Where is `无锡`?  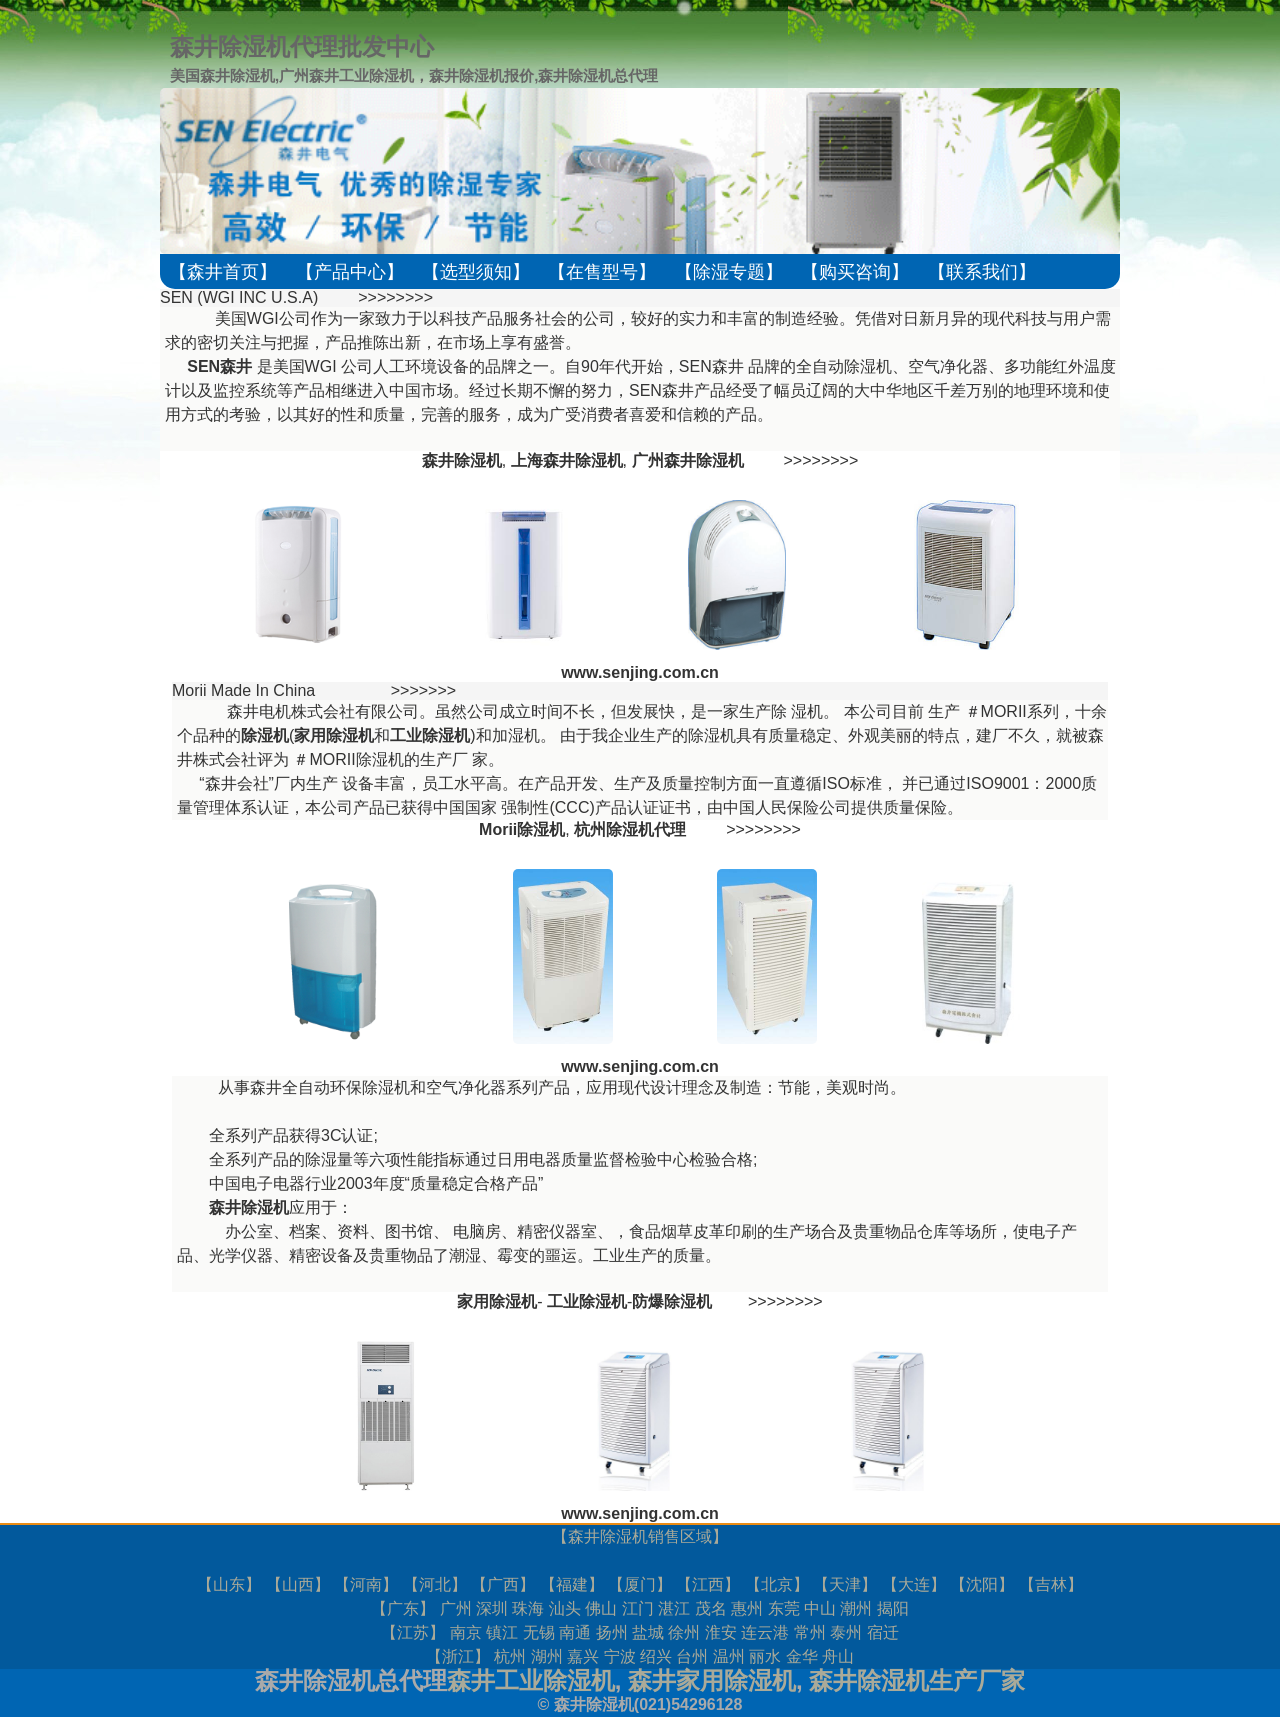
无锡 is located at coordinates (539, 1632).